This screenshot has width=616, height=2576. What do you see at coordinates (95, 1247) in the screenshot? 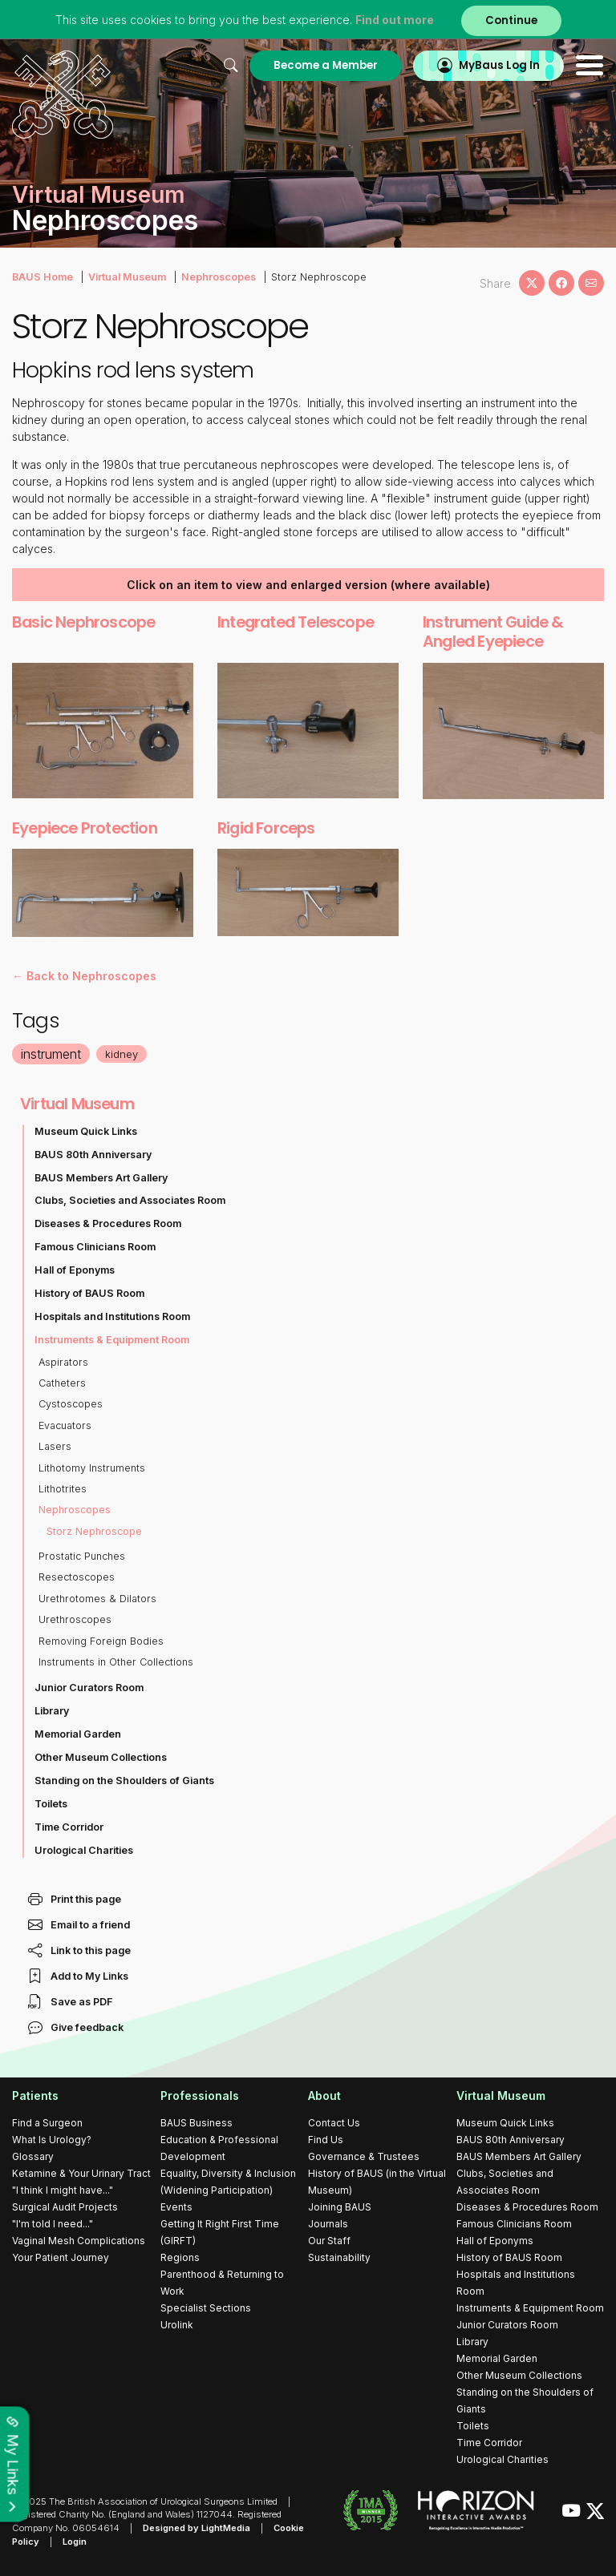
I see `Famous Clinicians Room` at bounding box center [95, 1247].